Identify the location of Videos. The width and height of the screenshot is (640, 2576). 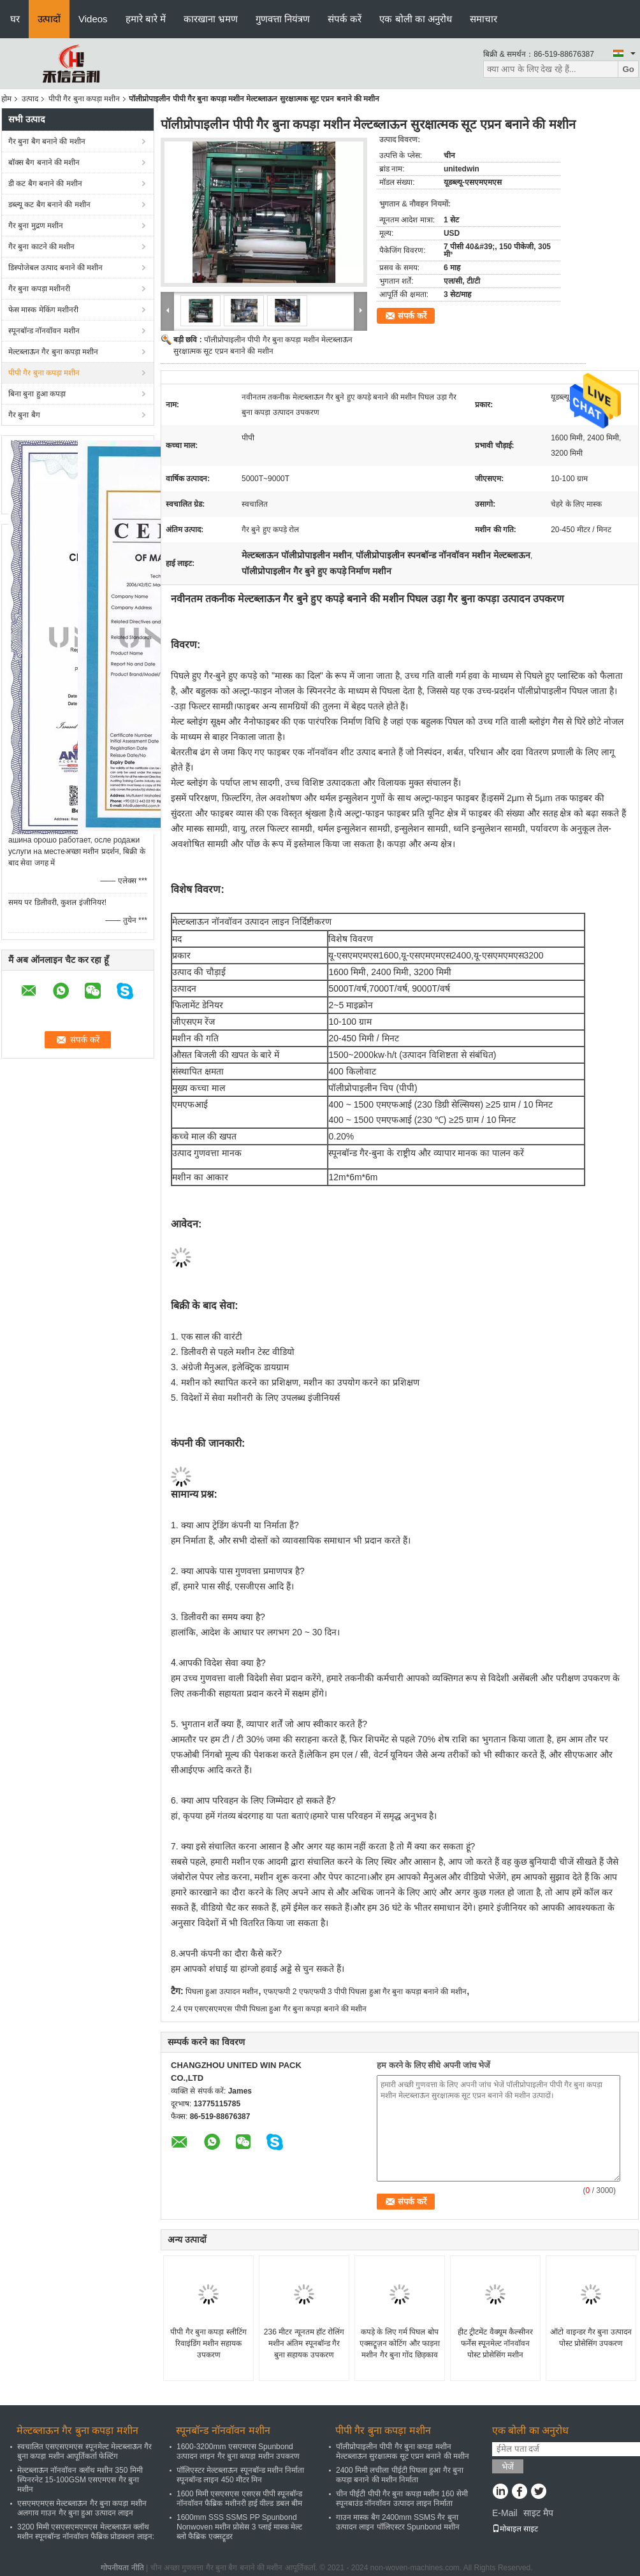
(93, 18).